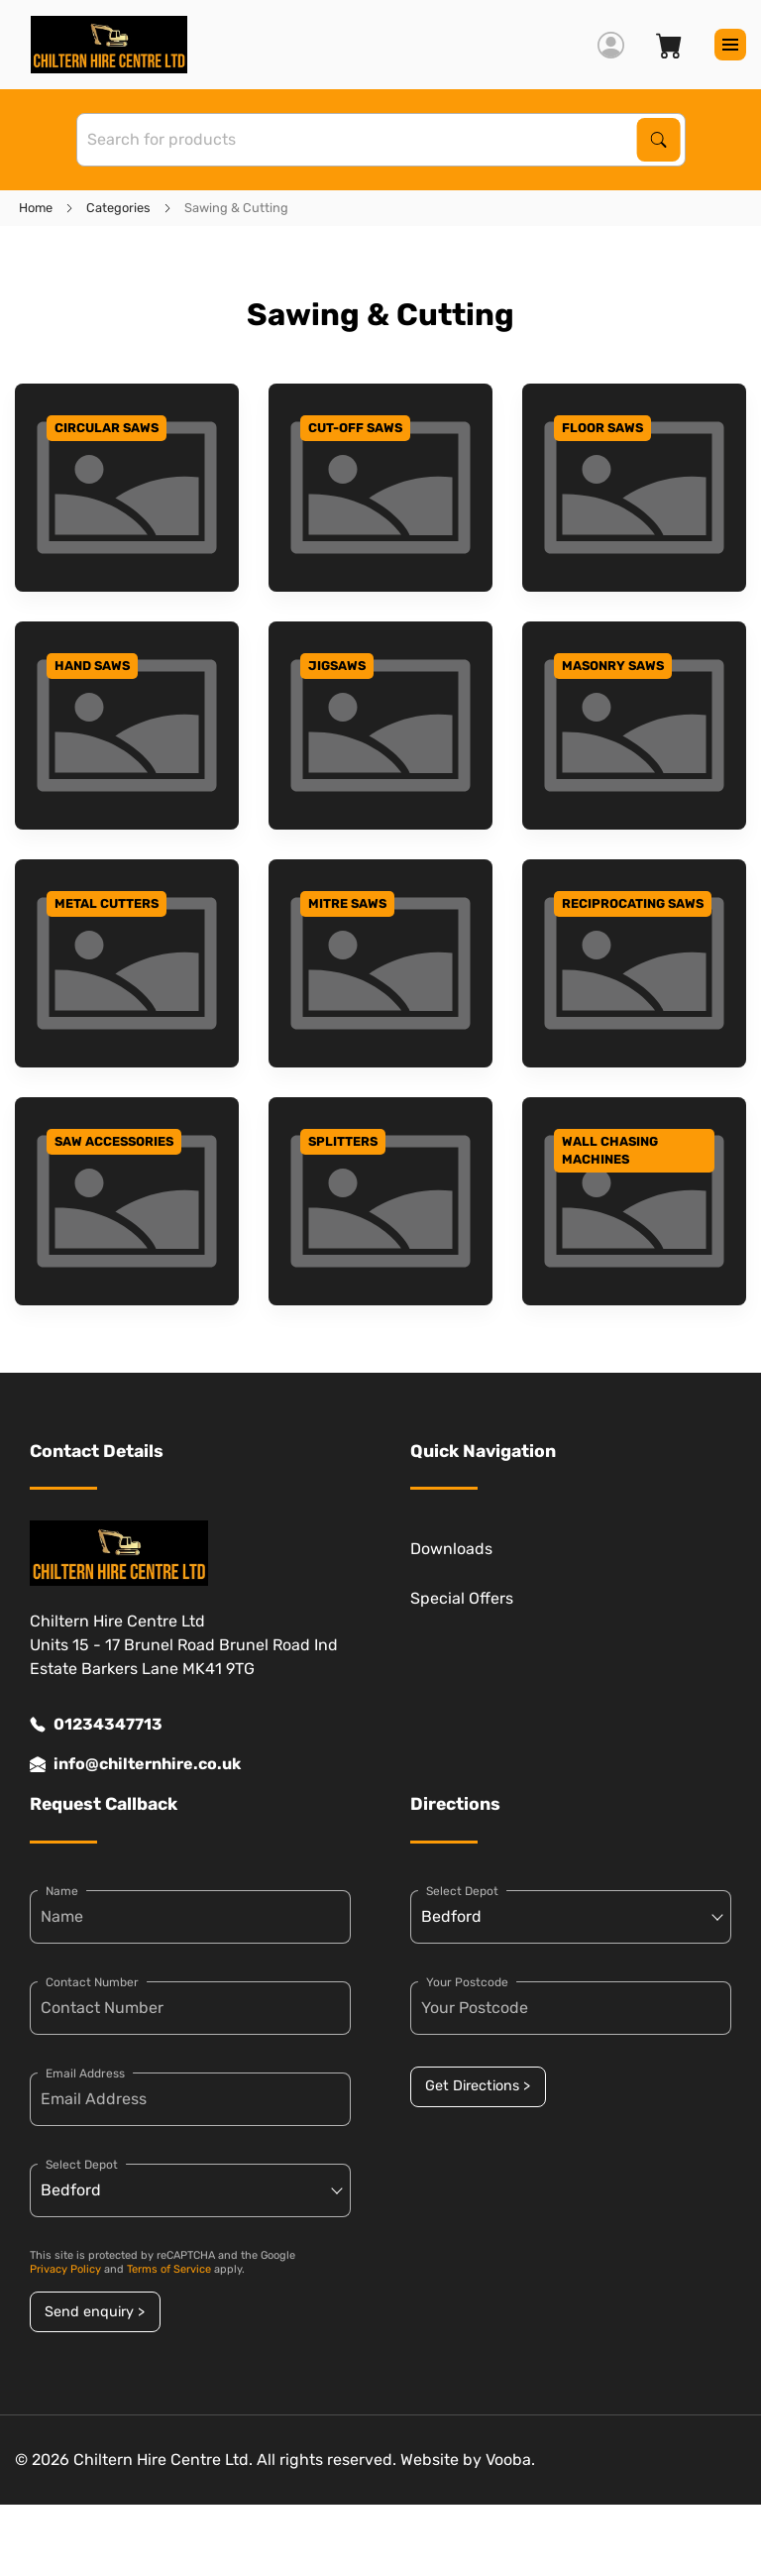 This screenshot has width=761, height=2576. I want to click on Contact Number, so click(92, 1982).